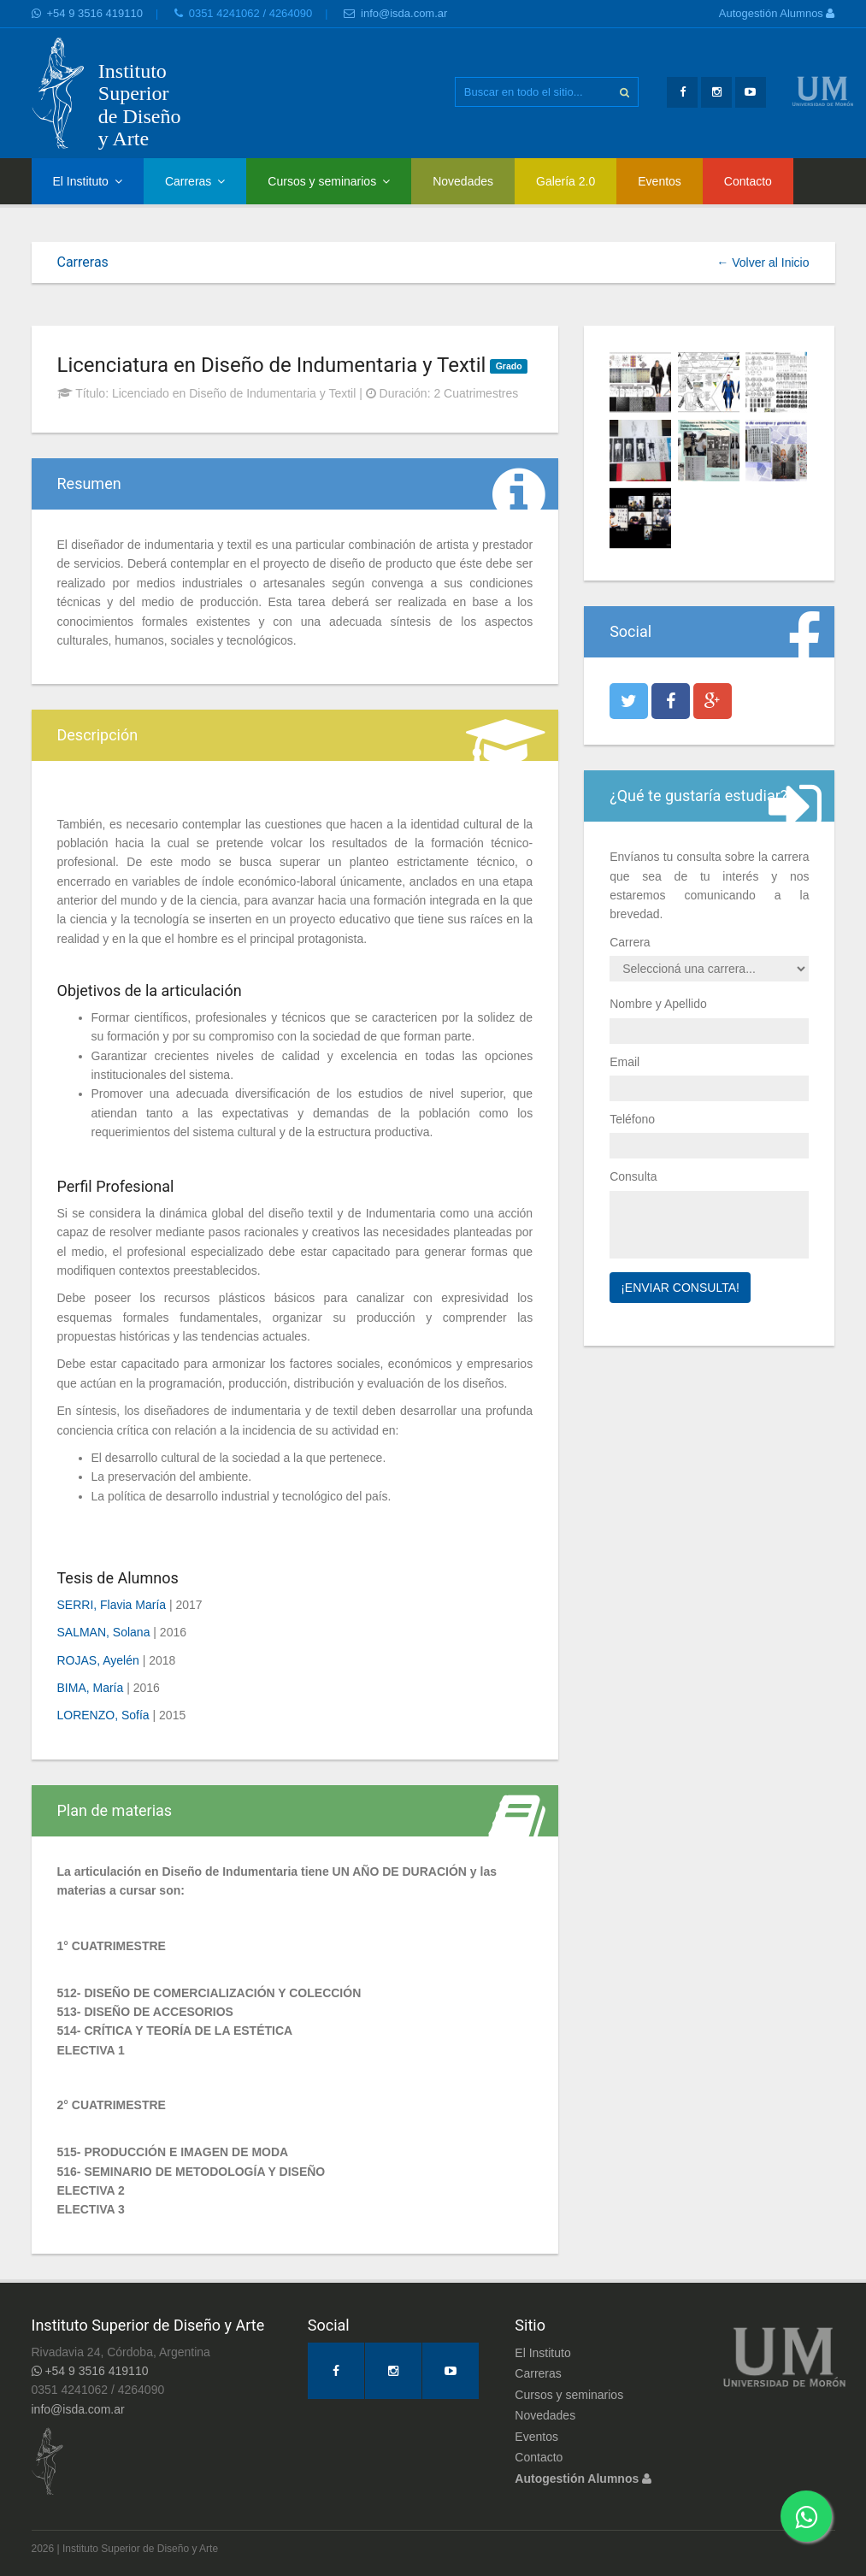 The width and height of the screenshot is (866, 2576). What do you see at coordinates (98, 1660) in the screenshot?
I see `ROJAS, Ayelén` at bounding box center [98, 1660].